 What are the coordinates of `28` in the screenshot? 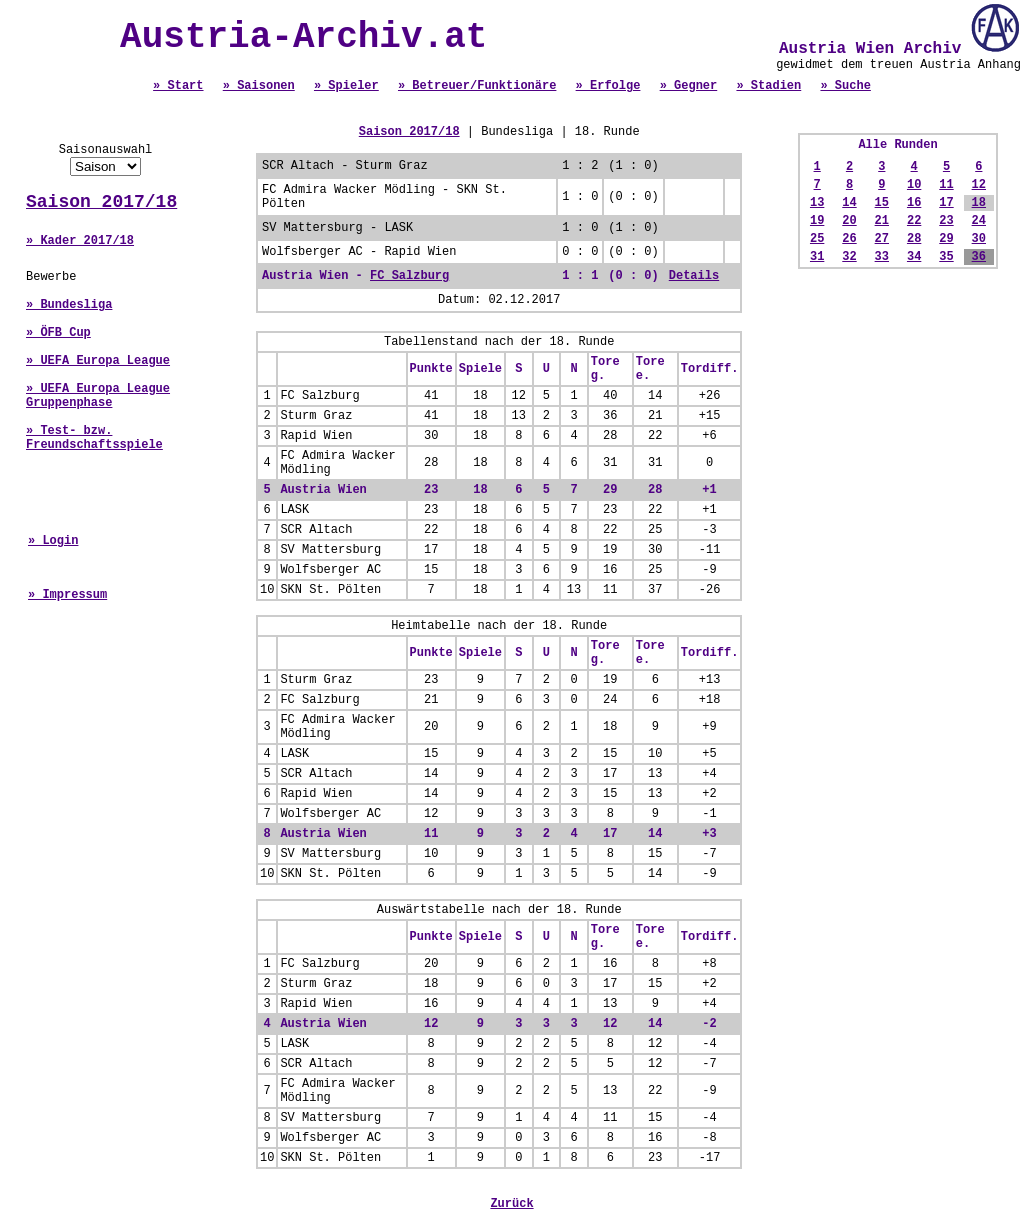 It's located at (914, 239).